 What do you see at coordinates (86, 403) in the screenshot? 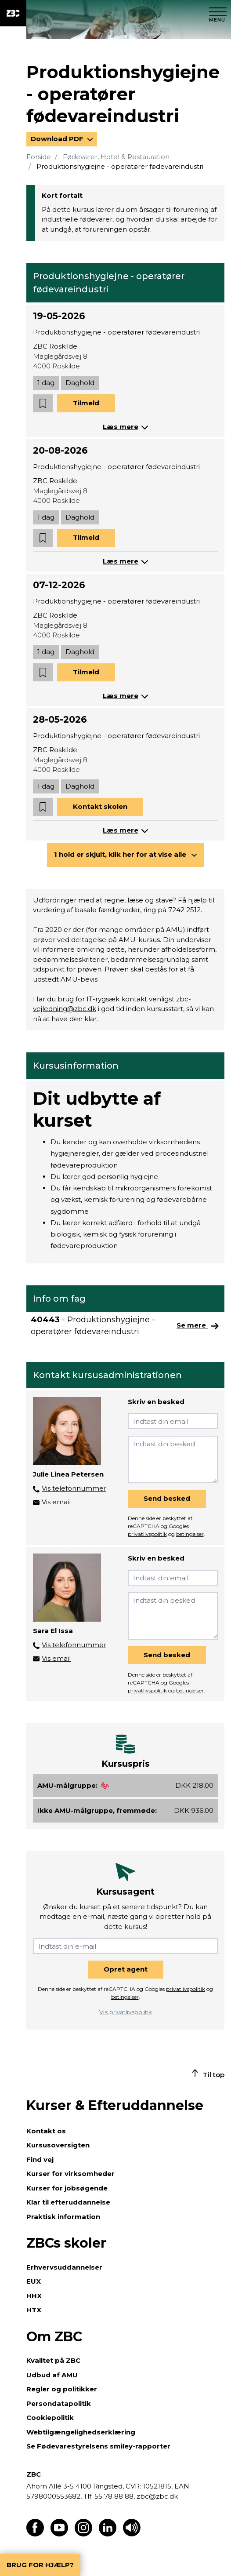
I see `Tilmeld [button]` at bounding box center [86, 403].